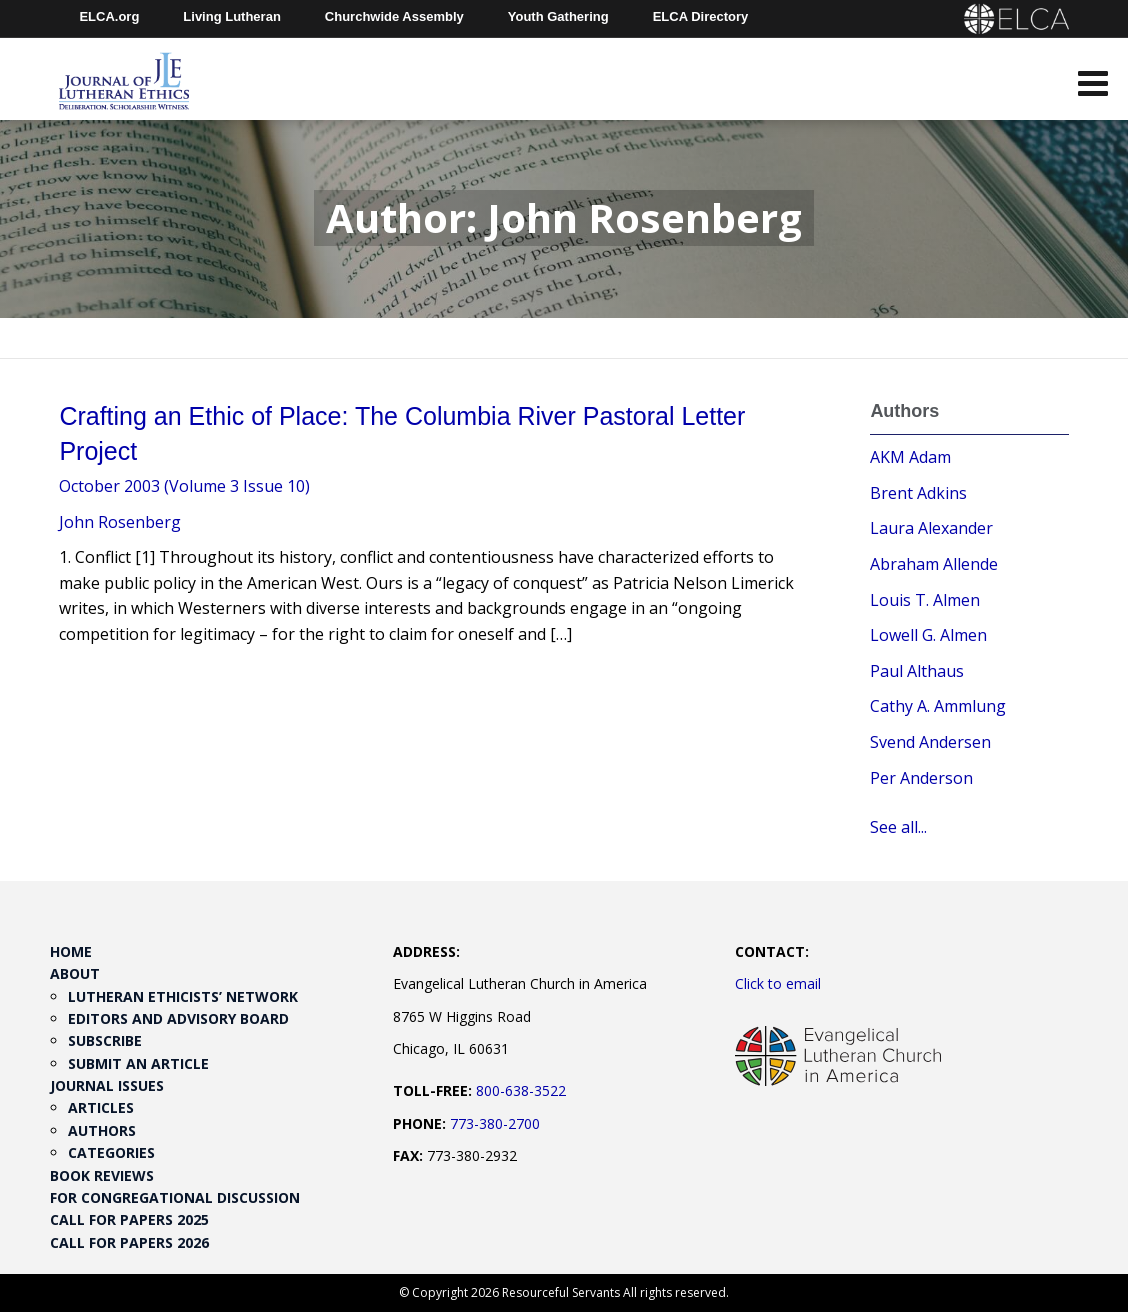 This screenshot has height=1312, width=1128. What do you see at coordinates (183, 996) in the screenshot?
I see `Lutheran Ethicists’ Network` at bounding box center [183, 996].